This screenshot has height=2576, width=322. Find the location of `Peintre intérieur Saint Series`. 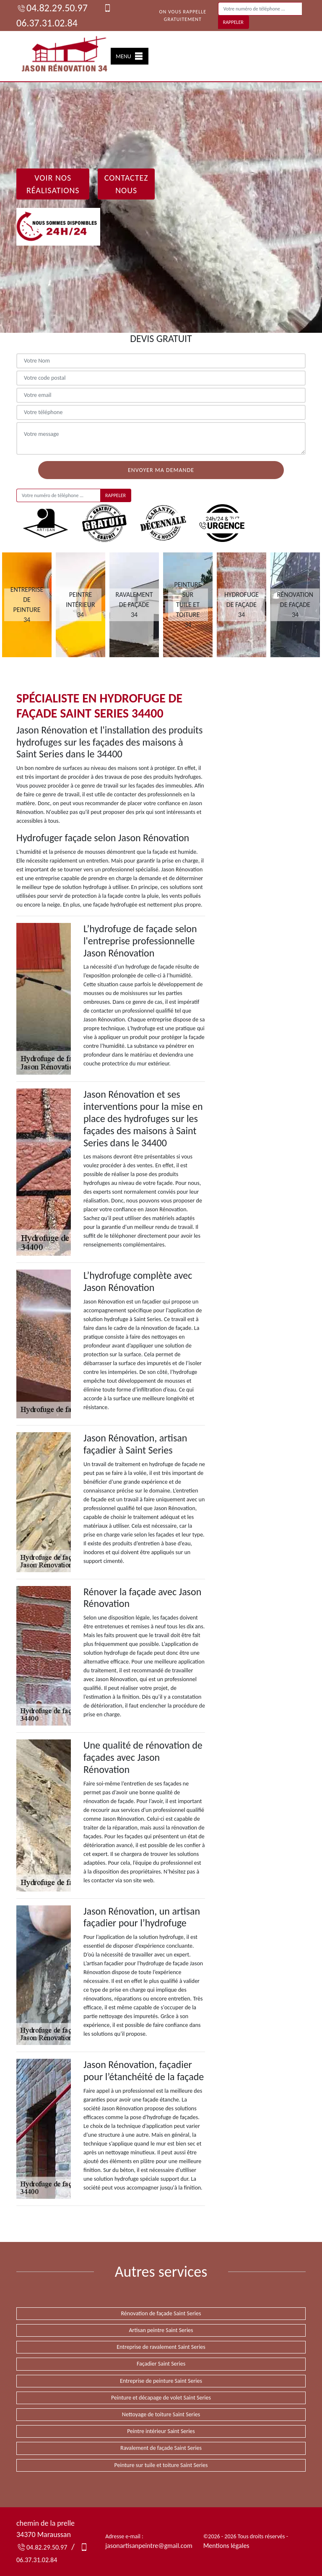

Peintre intérieur Saint Series is located at coordinates (161, 2431).